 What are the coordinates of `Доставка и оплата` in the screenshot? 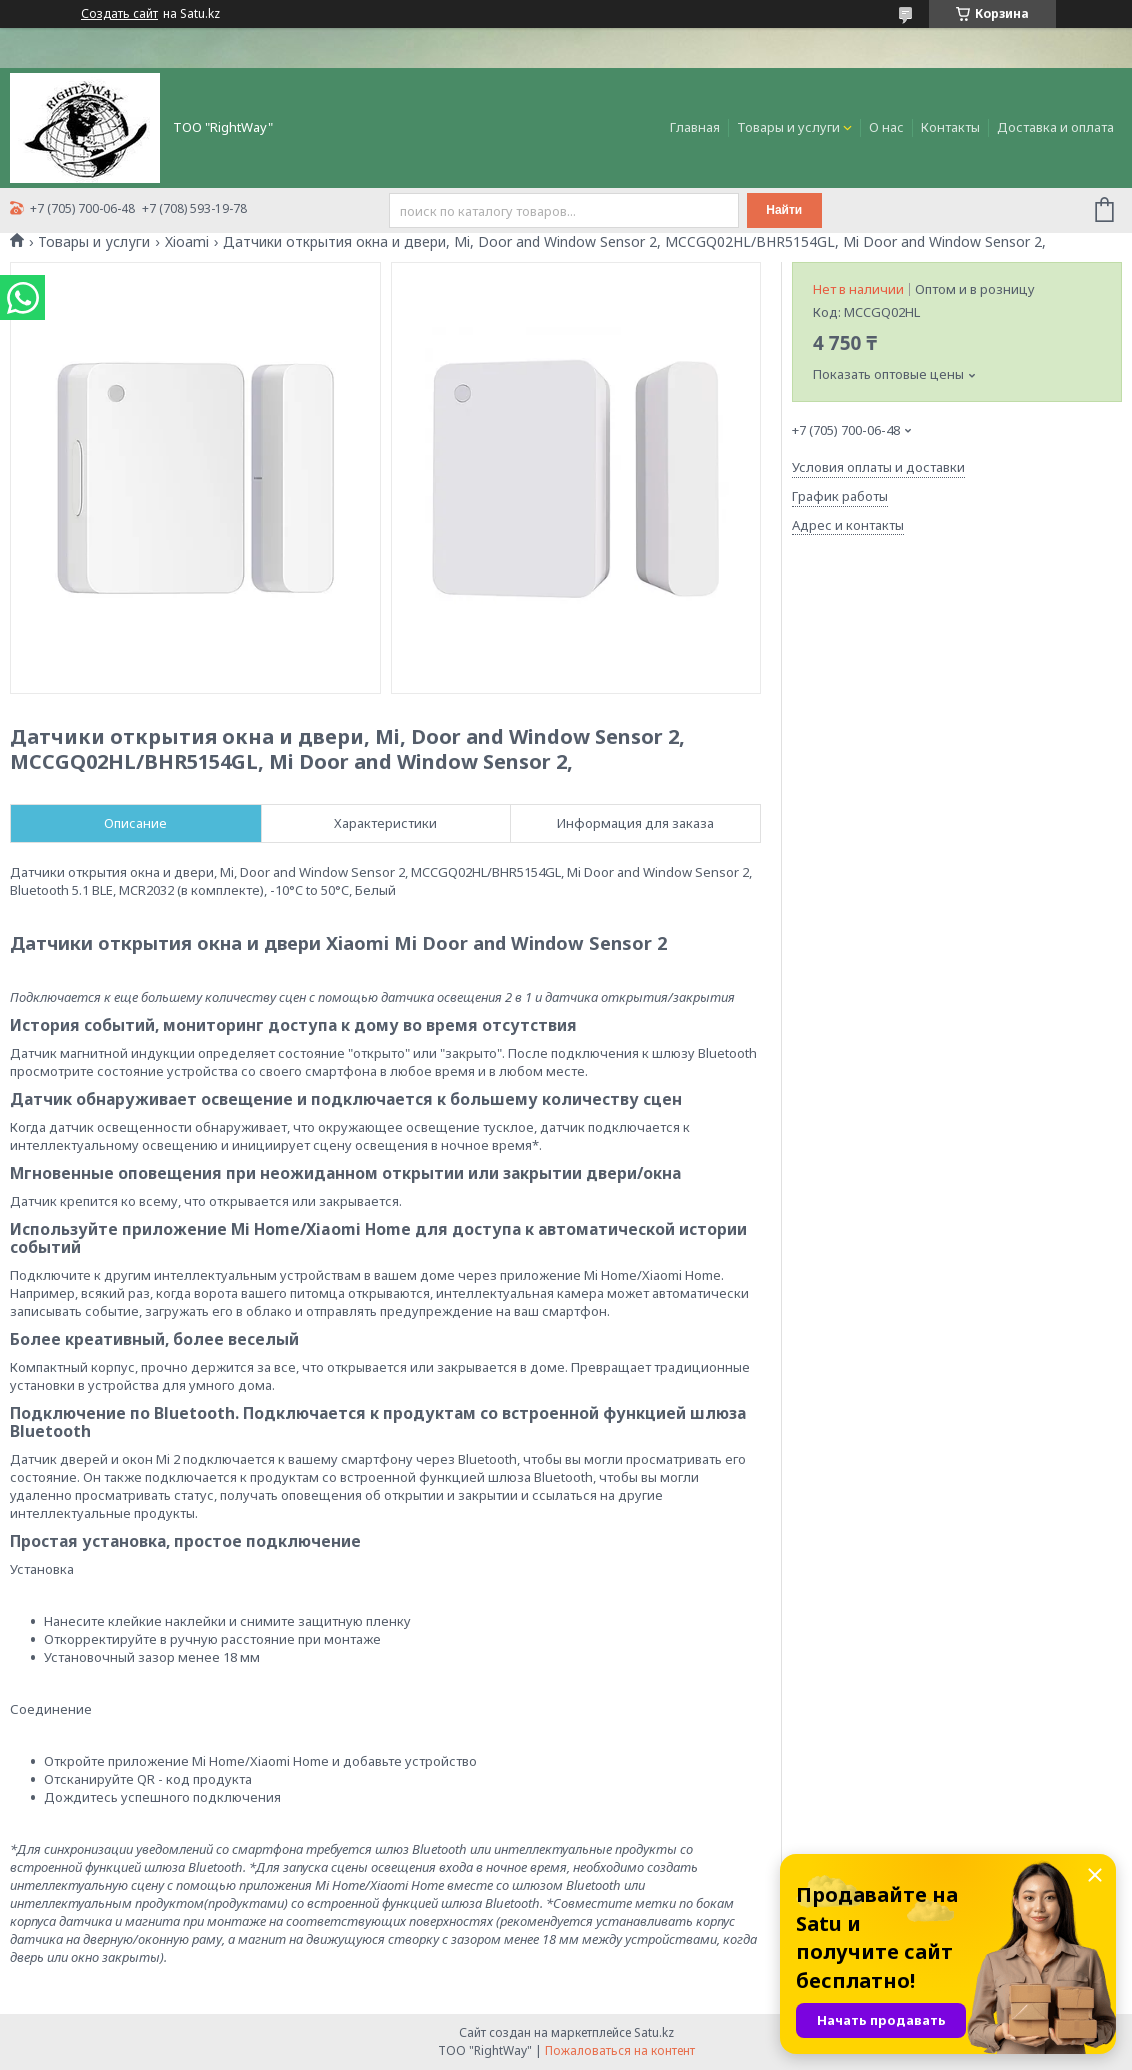 It's located at (1055, 127).